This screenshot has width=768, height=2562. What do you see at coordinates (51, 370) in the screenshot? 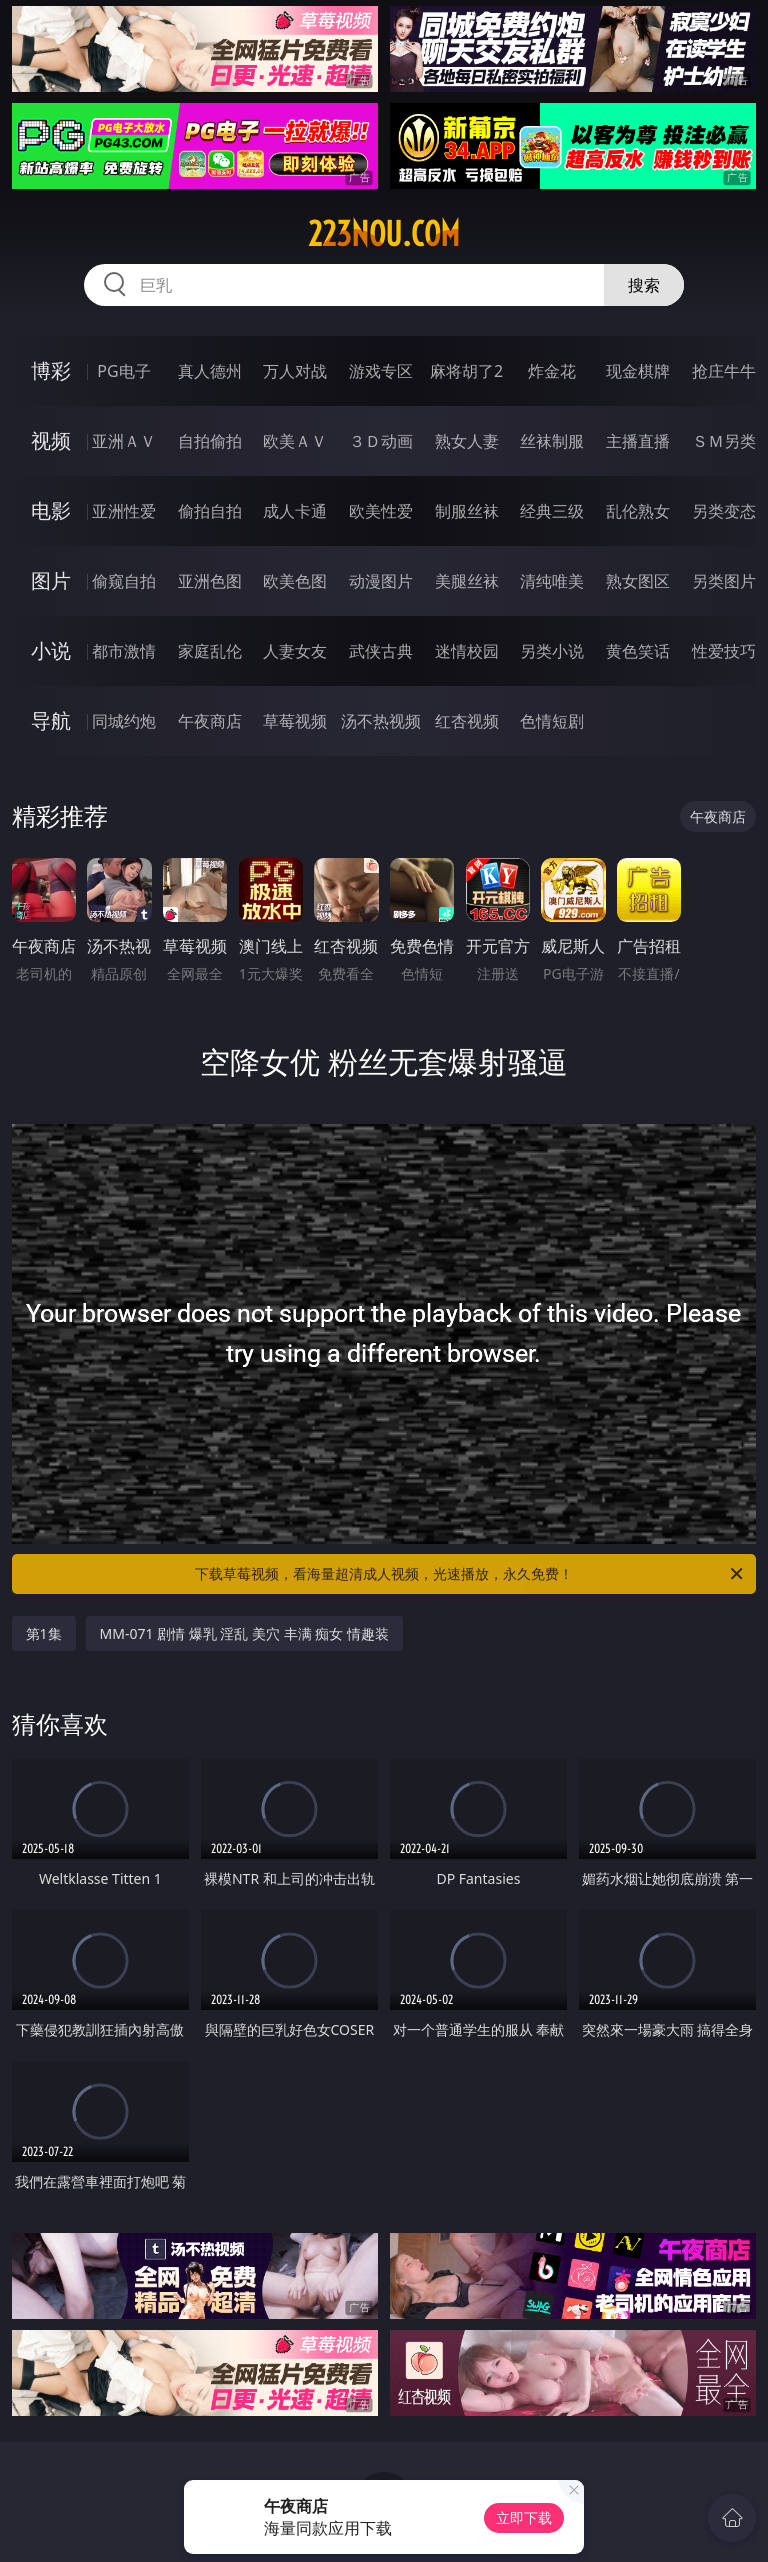
I see `博彩` at bounding box center [51, 370].